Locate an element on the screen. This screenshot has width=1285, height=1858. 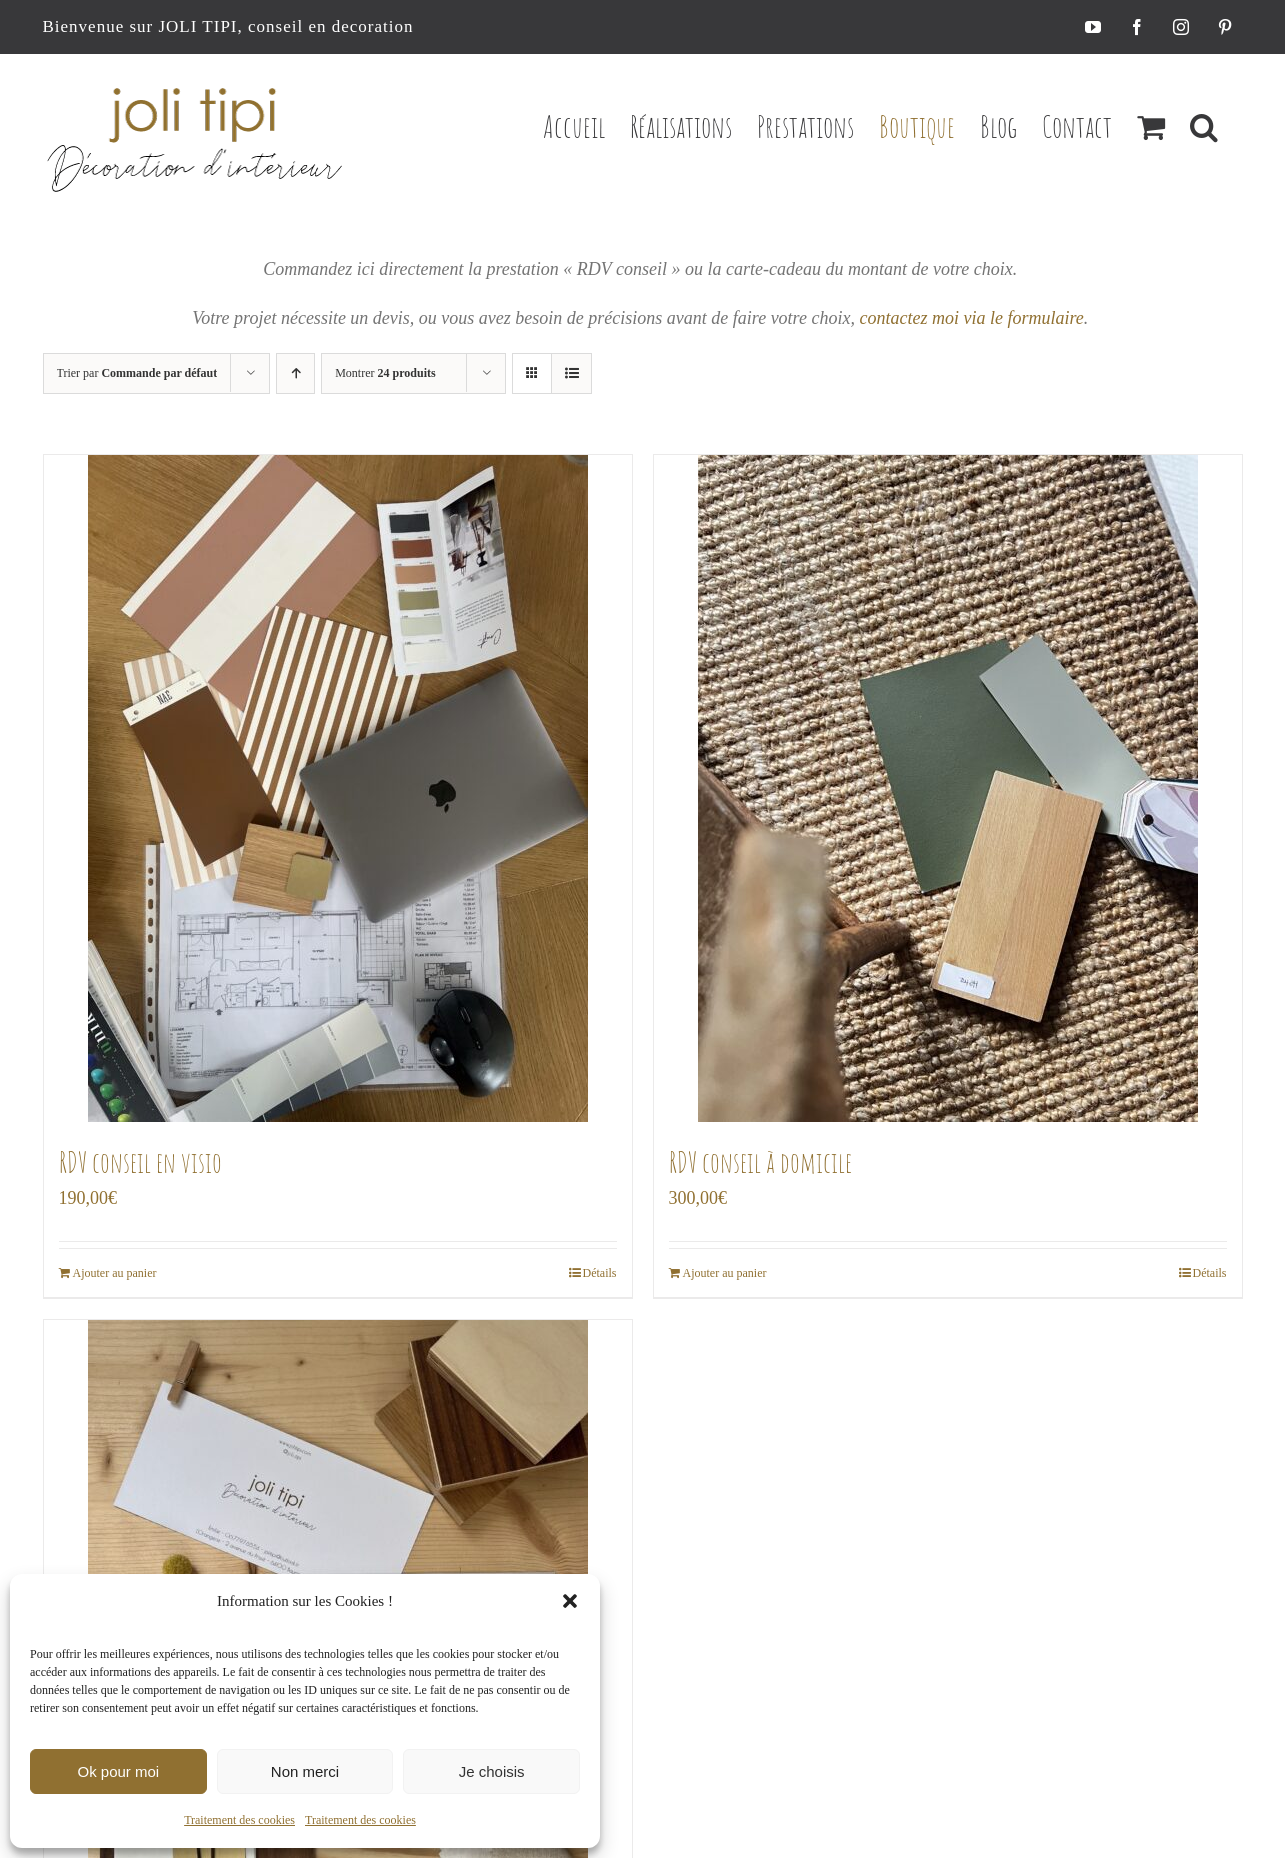
[Ordre ascendant] is located at coordinates (295, 373).